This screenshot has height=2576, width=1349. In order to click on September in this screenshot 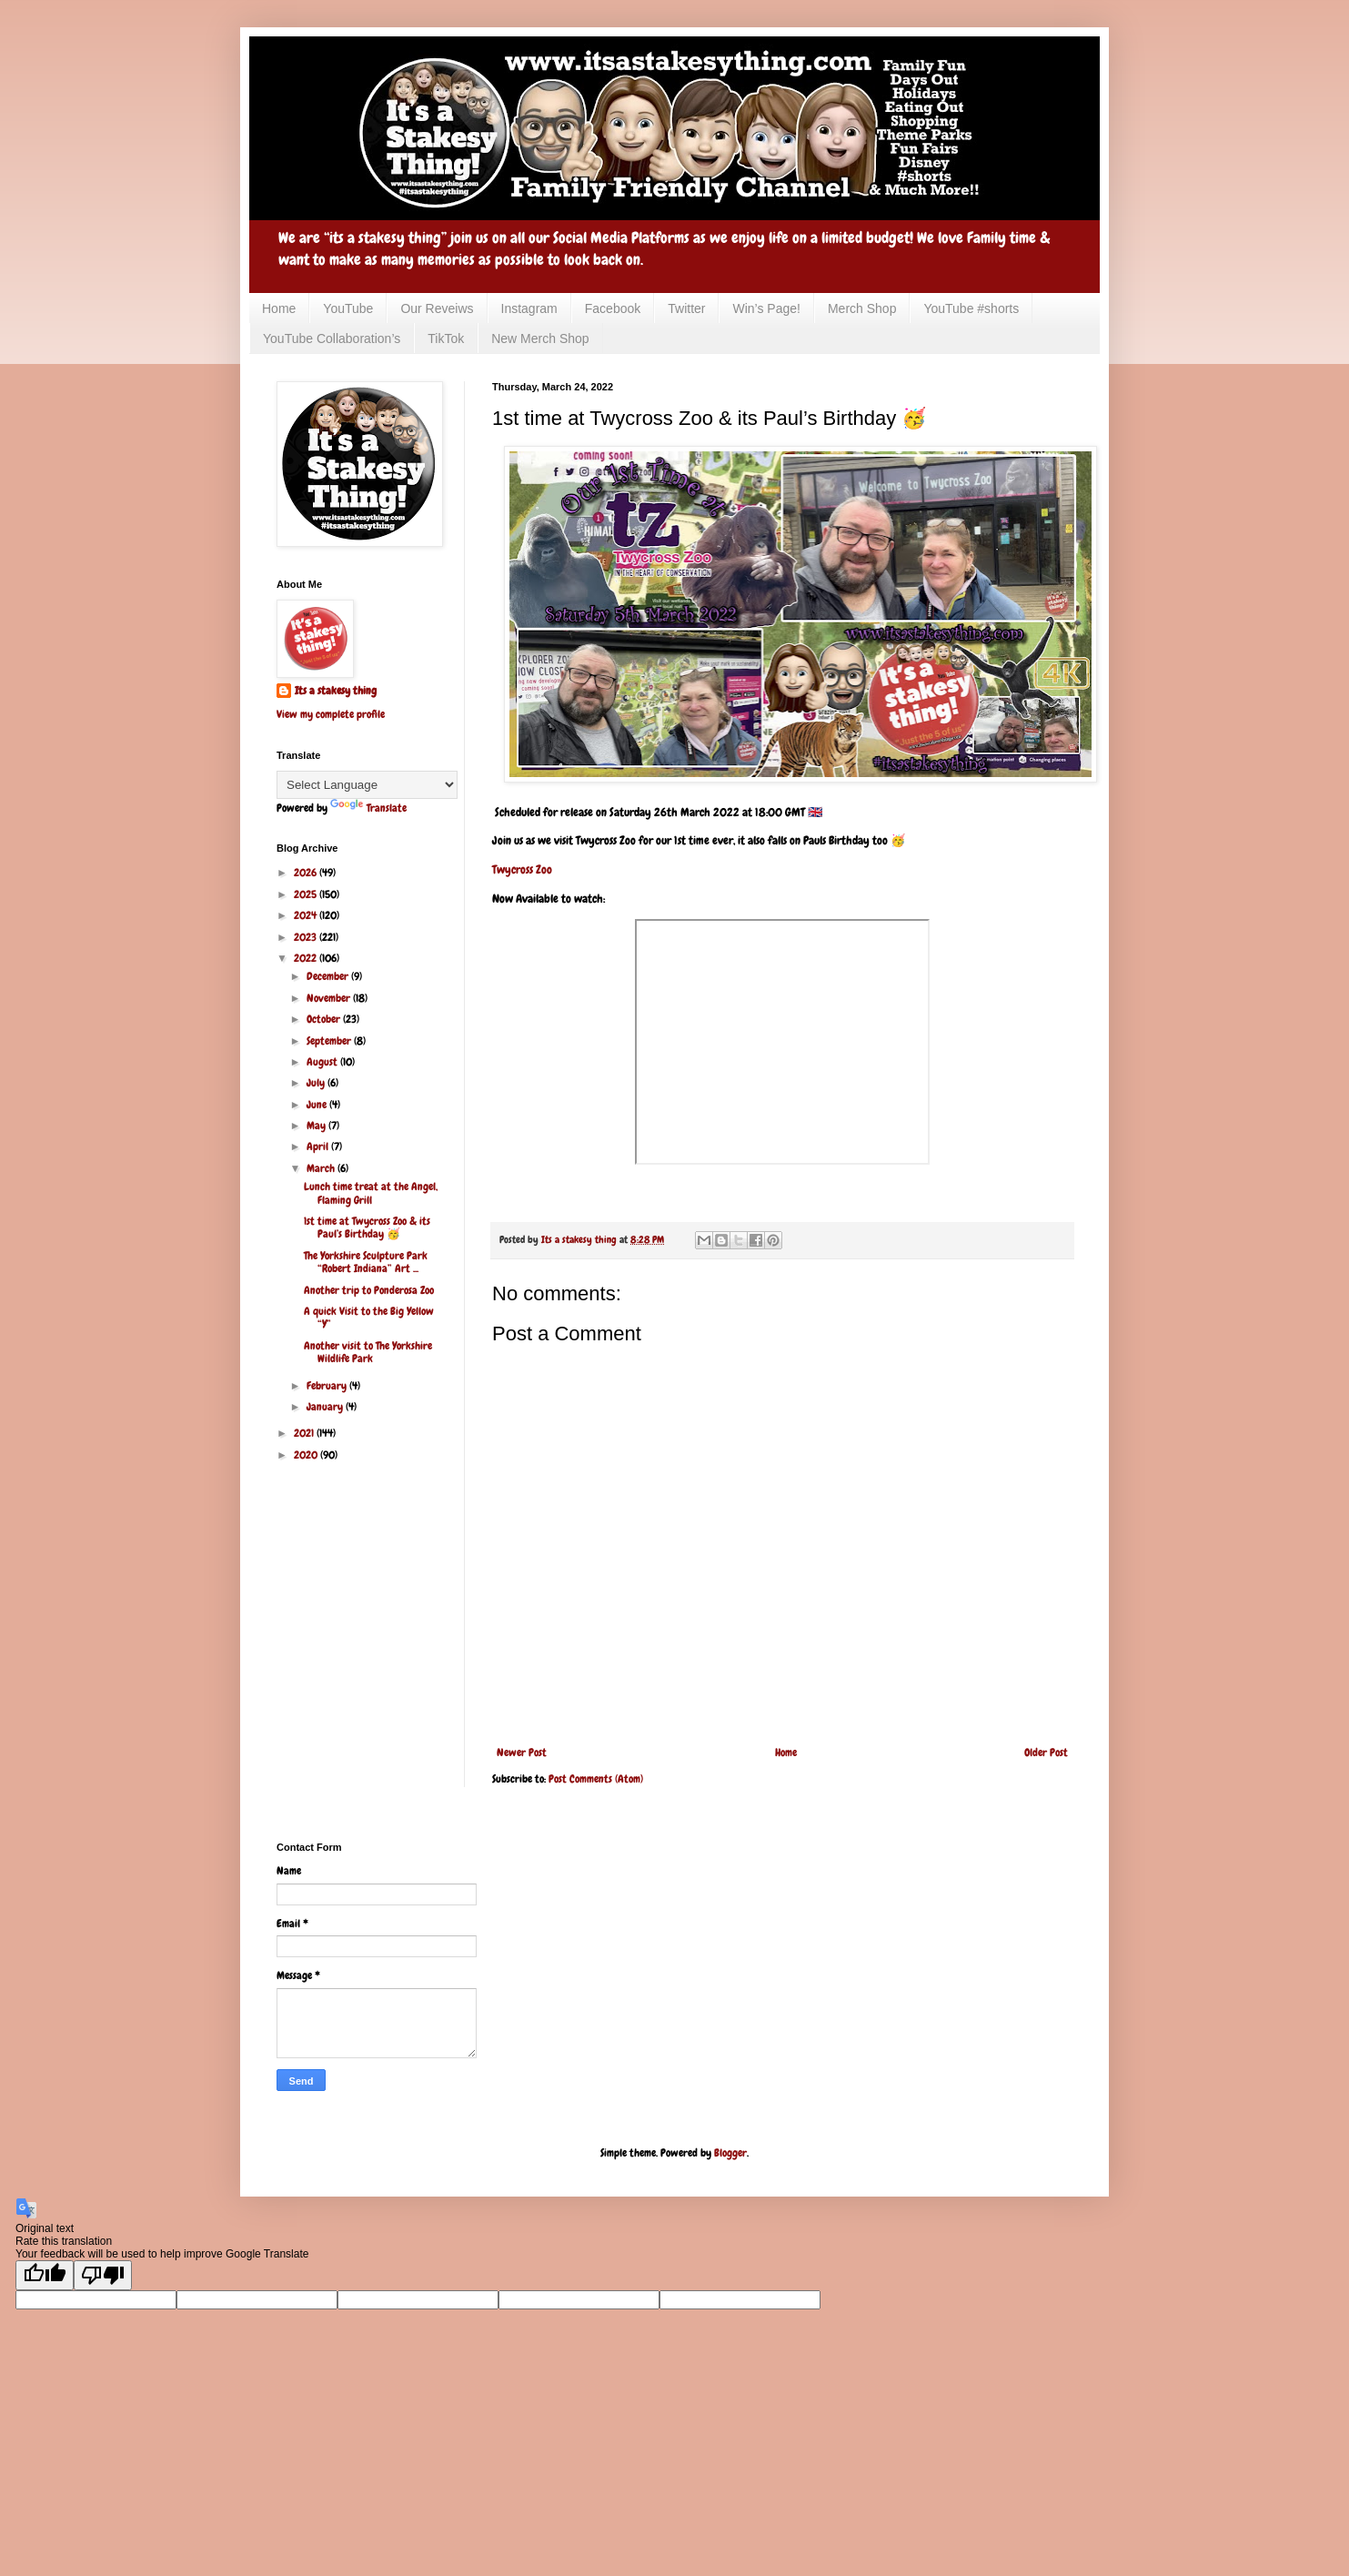, I will do `click(330, 1041)`.